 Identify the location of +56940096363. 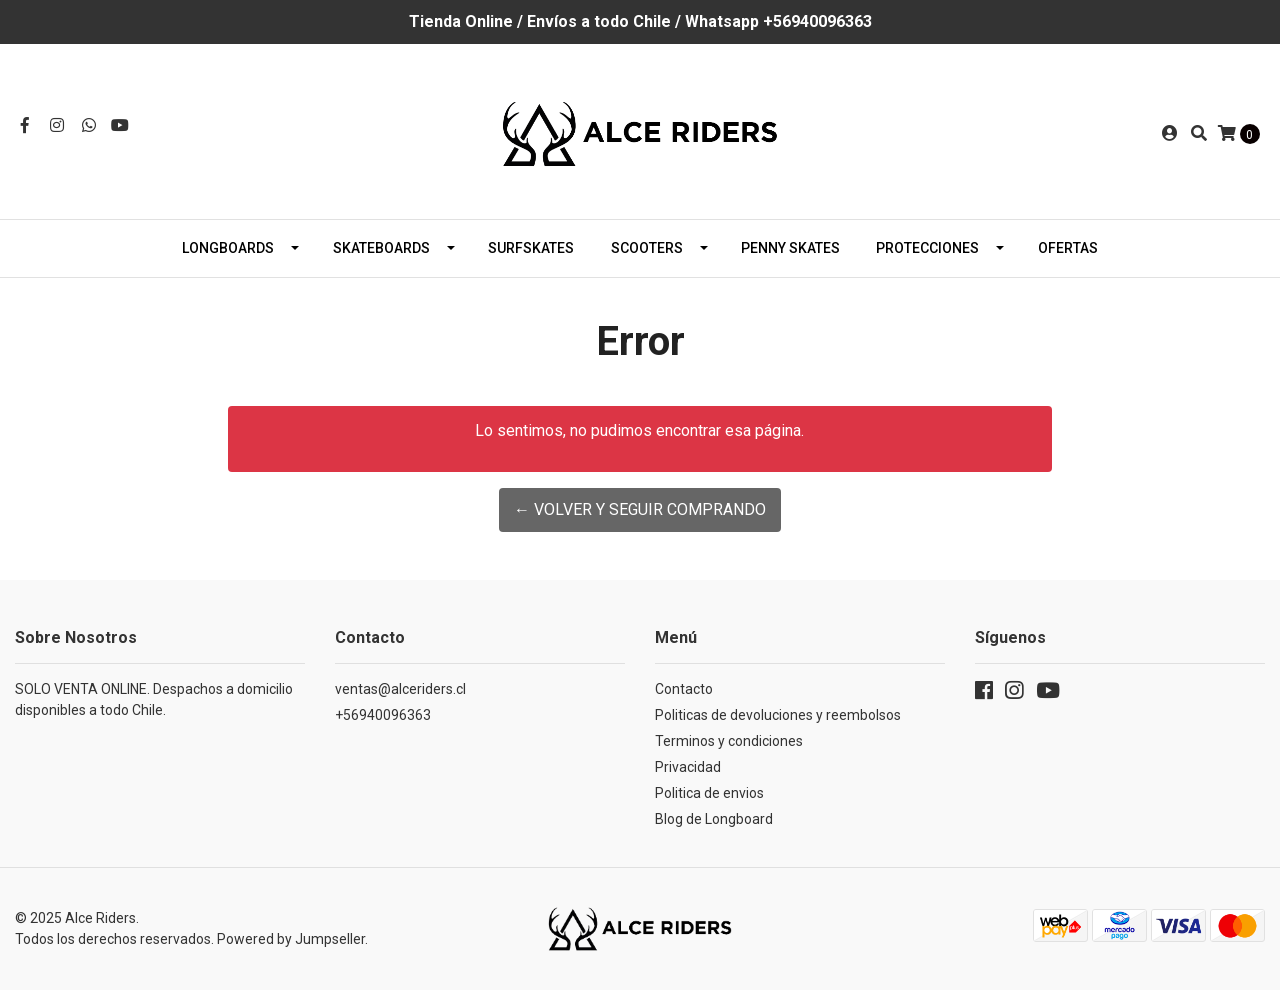
(383, 715).